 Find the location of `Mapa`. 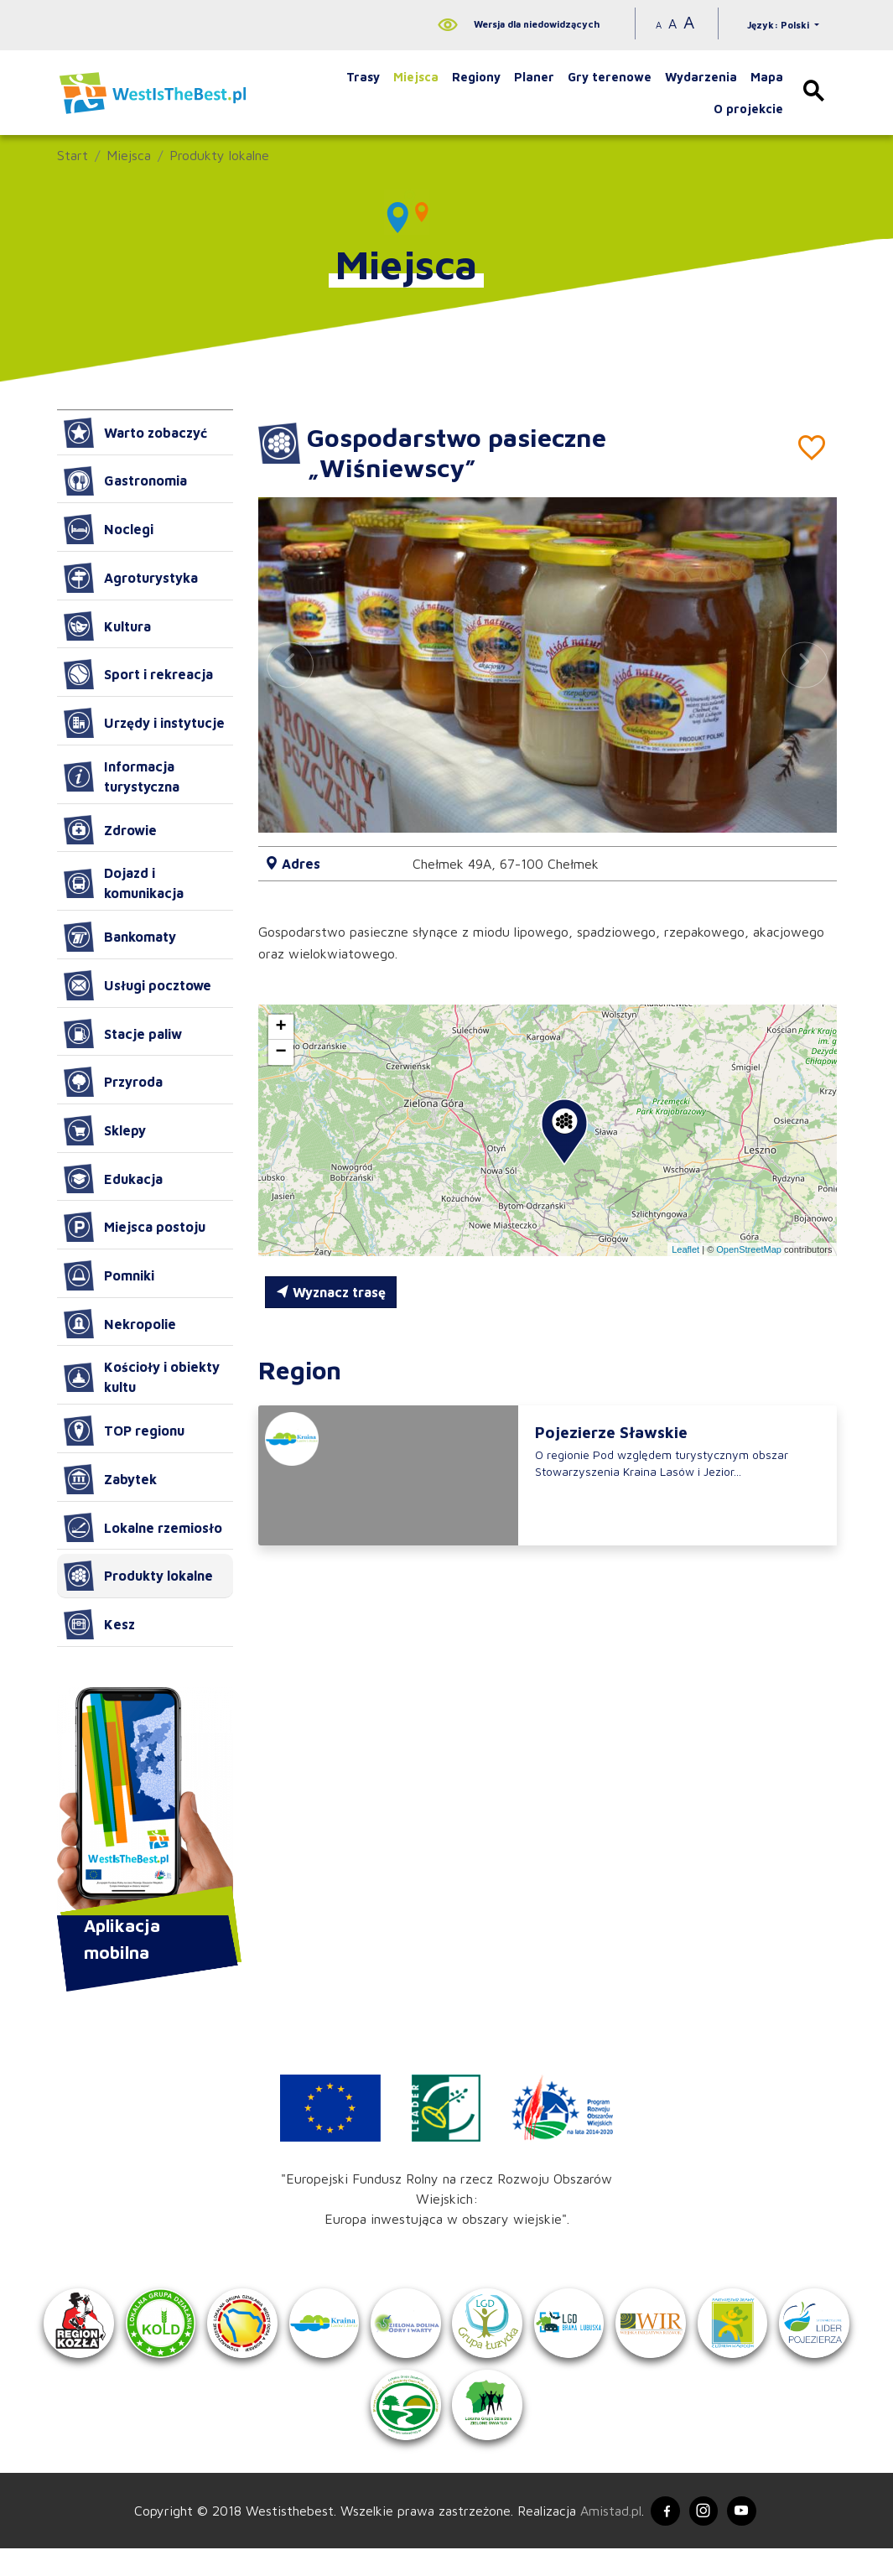

Mapa is located at coordinates (766, 77).